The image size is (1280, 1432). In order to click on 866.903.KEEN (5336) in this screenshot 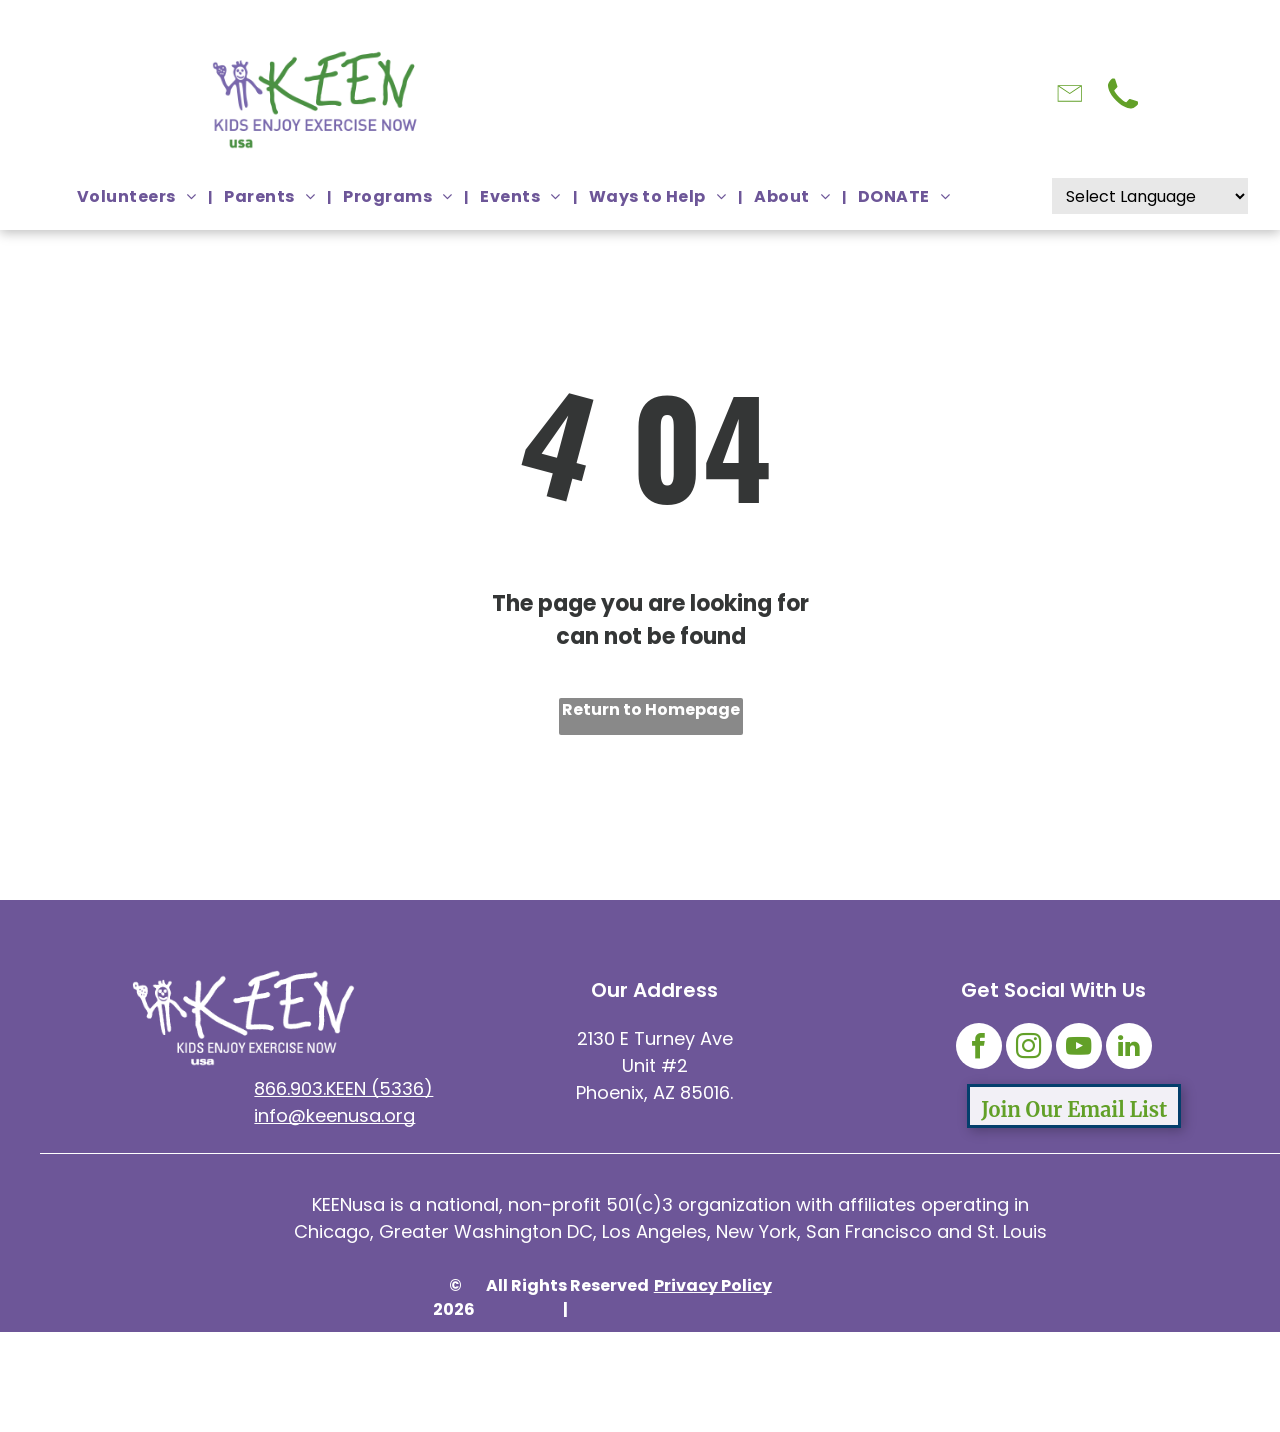, I will do `click(343, 1088)`.